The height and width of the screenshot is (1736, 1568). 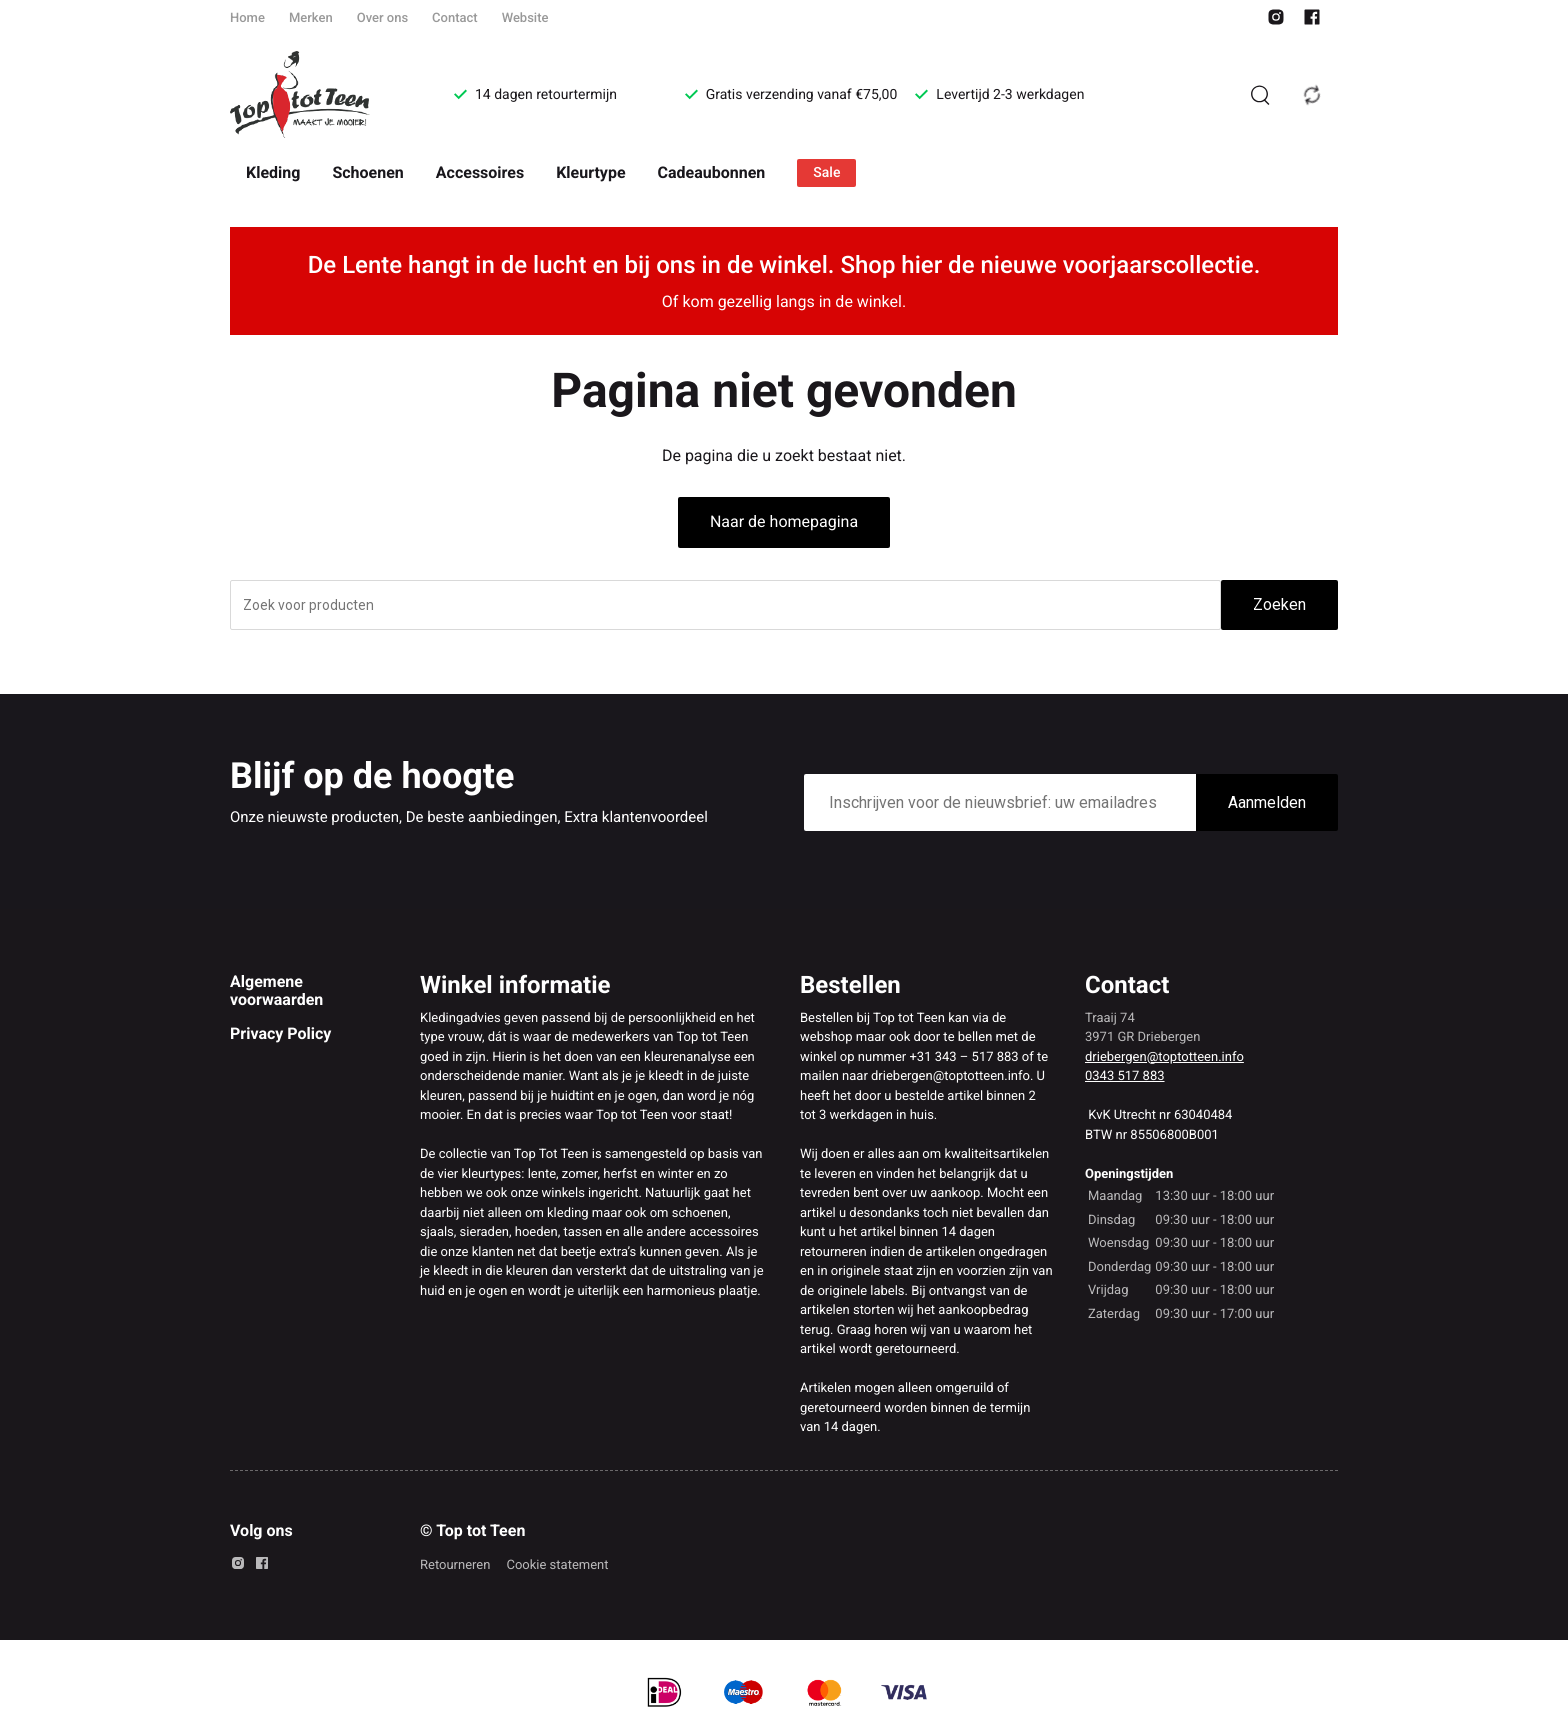 I want to click on Over ons, so click(x=382, y=18).